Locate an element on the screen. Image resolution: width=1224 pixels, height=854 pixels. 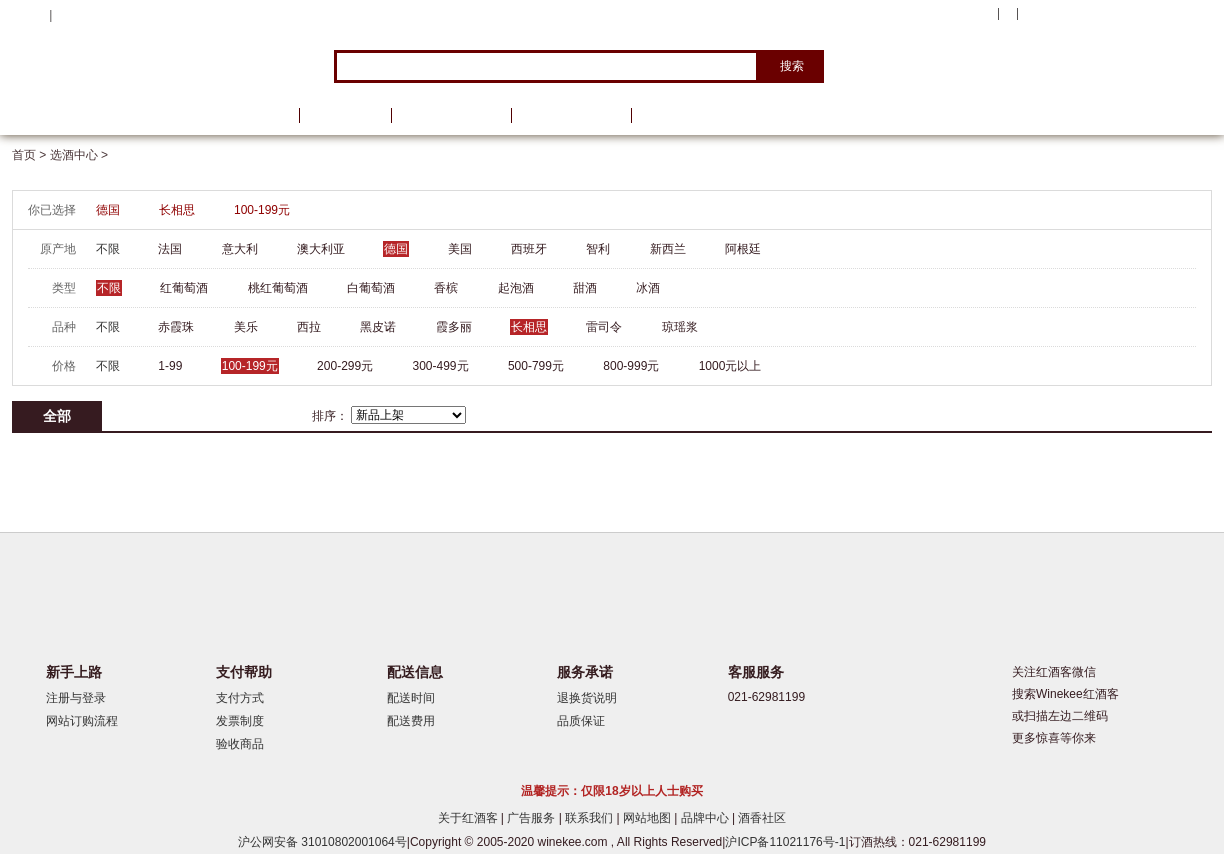
选酒中心 > is located at coordinates (79, 155).